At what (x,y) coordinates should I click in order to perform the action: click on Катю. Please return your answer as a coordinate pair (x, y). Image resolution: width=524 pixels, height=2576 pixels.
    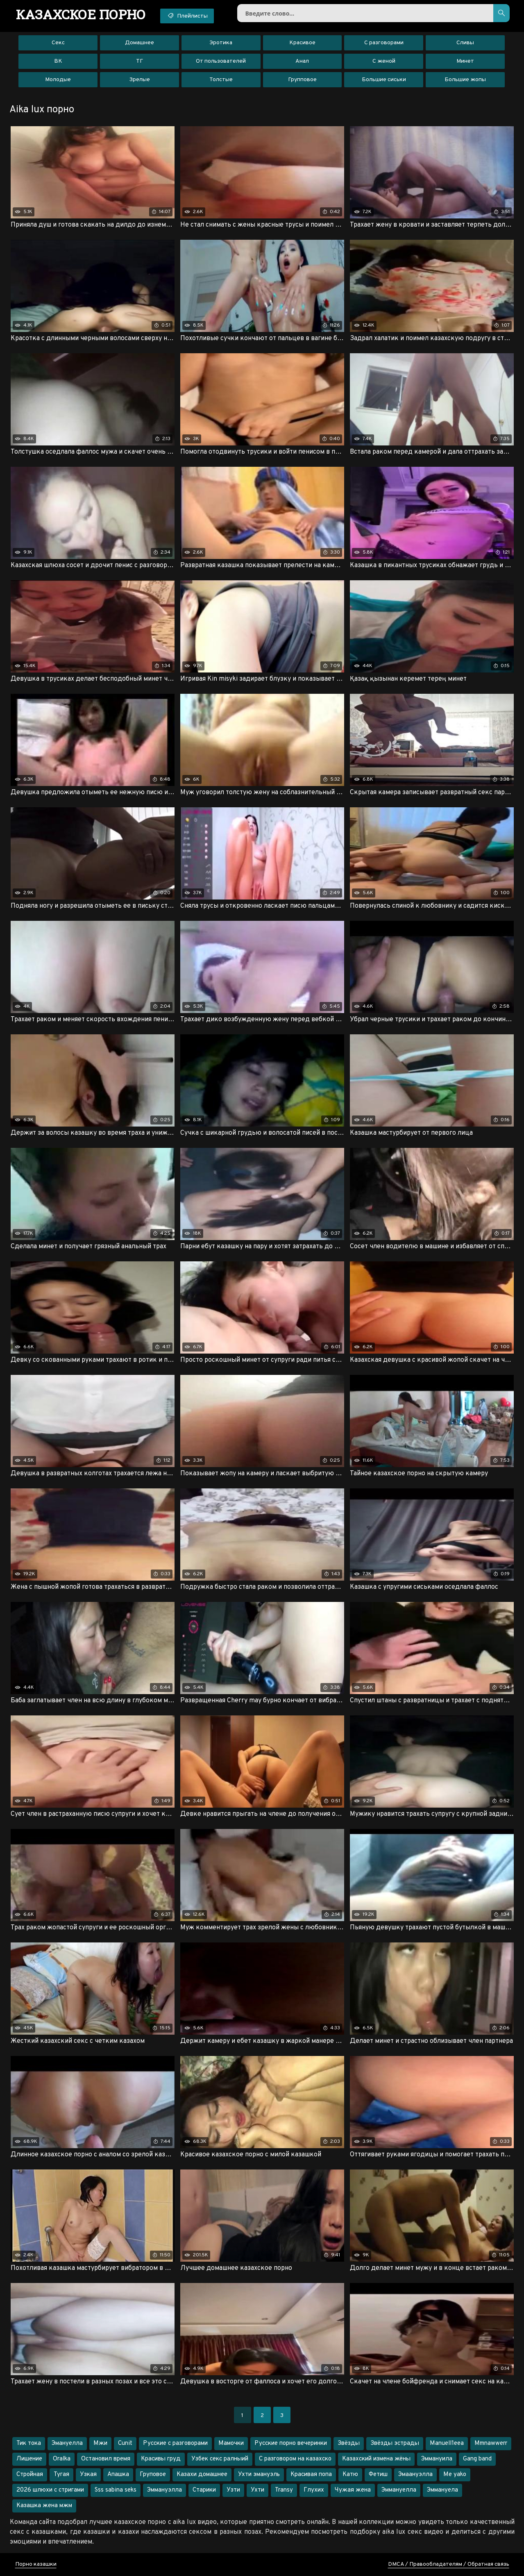
    Looking at the image, I should click on (350, 2474).